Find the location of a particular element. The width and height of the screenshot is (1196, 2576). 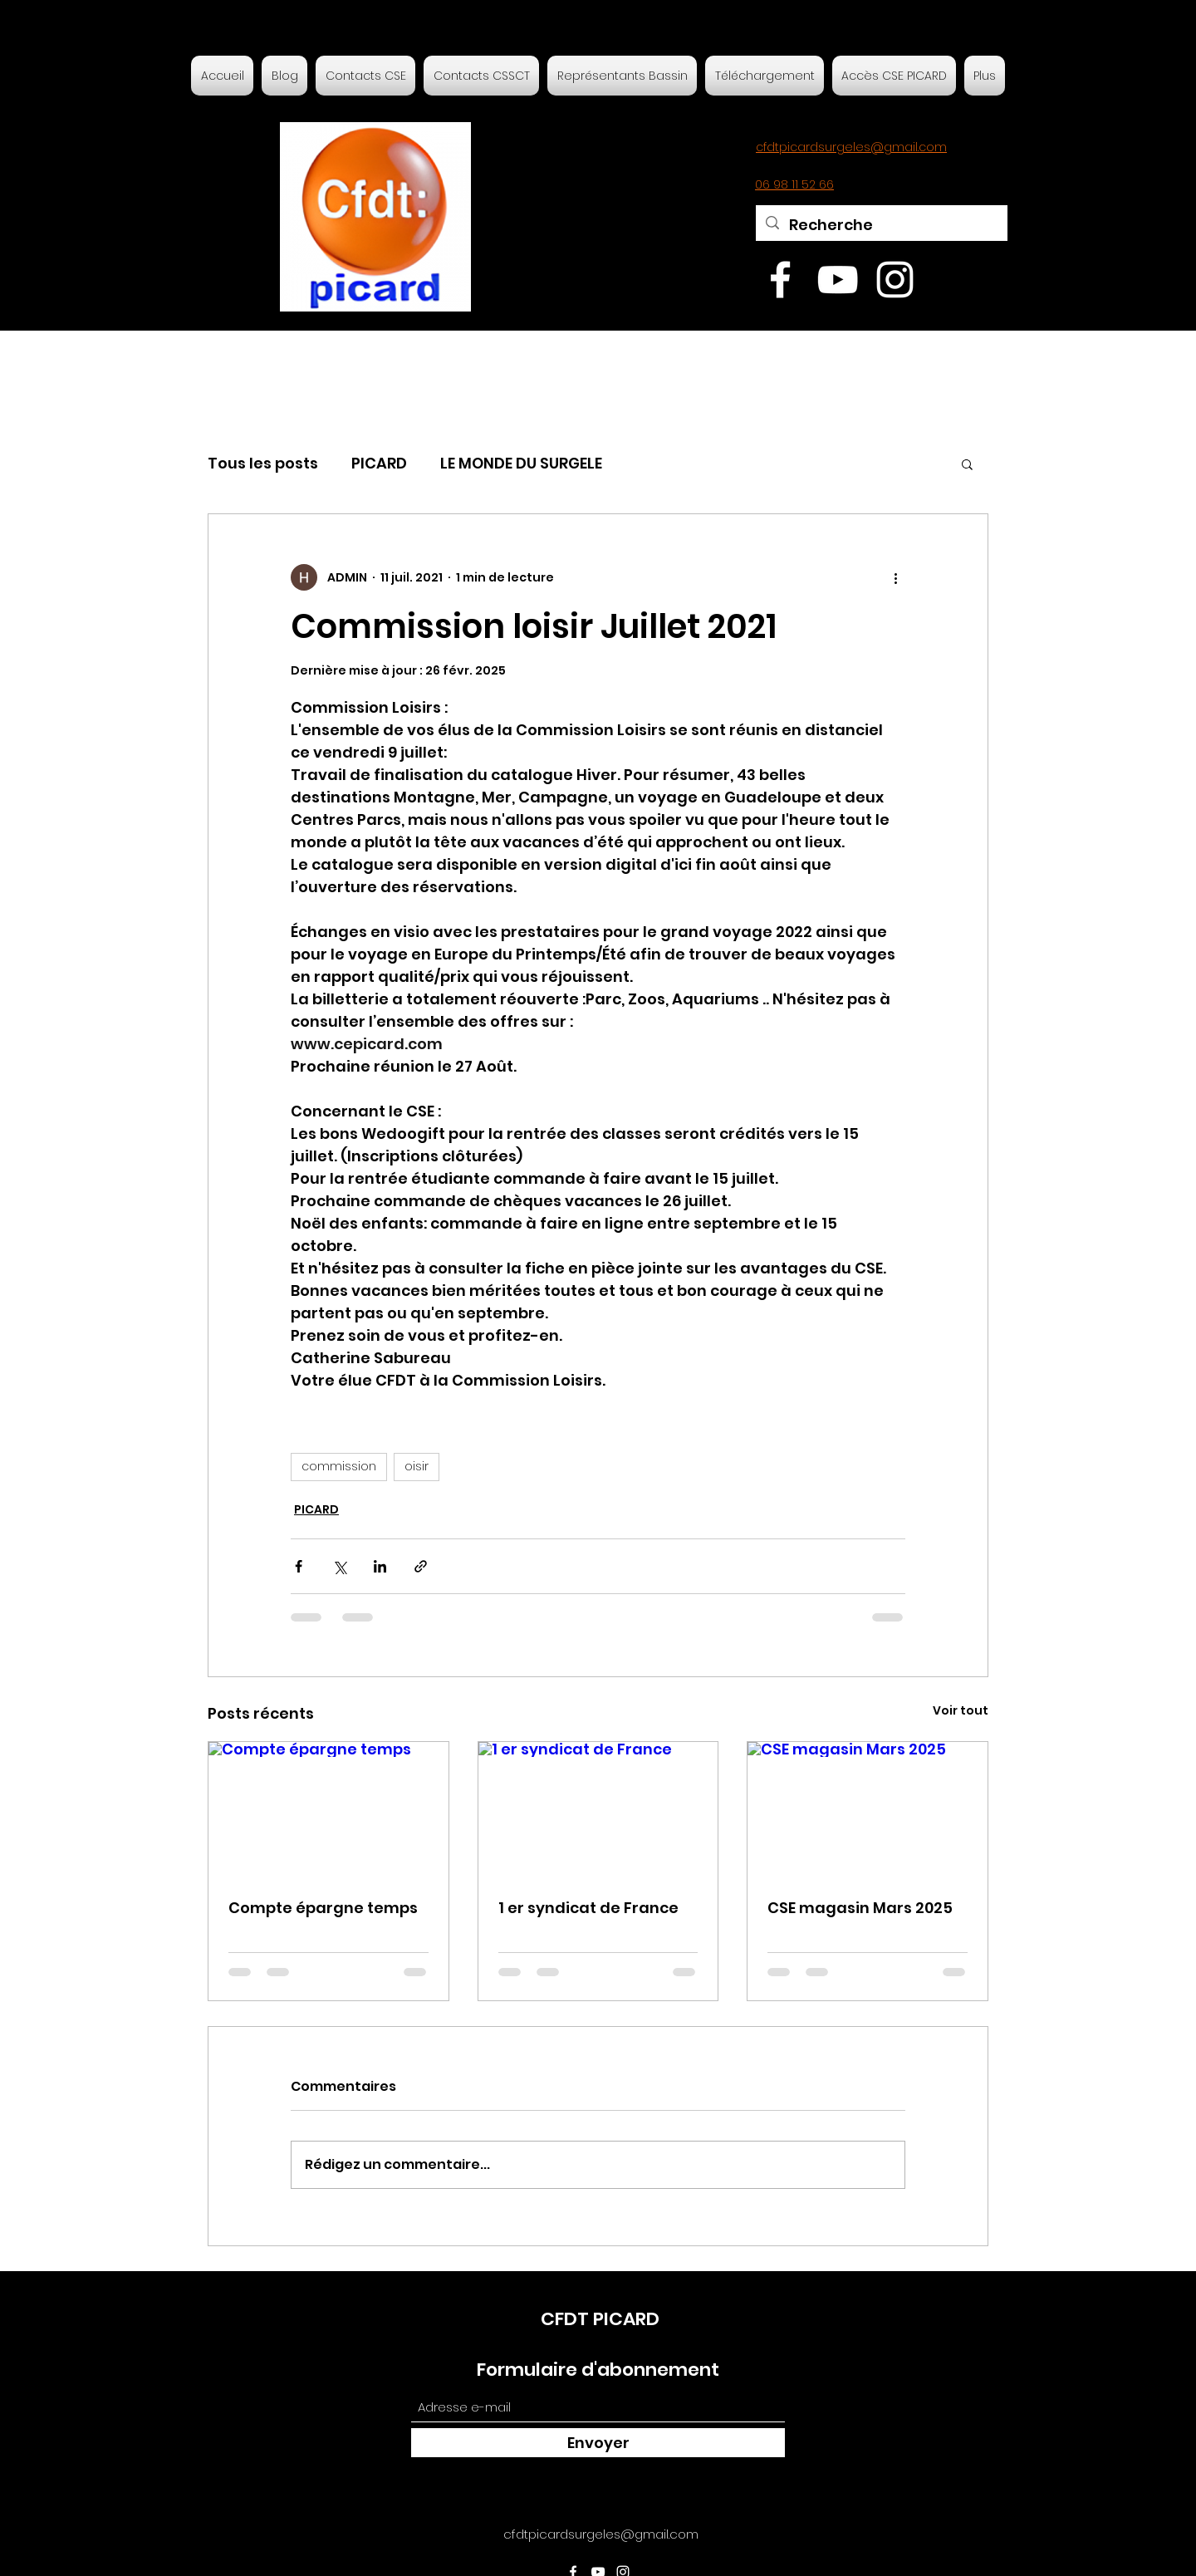

[button] is located at coordinates (967, 463).